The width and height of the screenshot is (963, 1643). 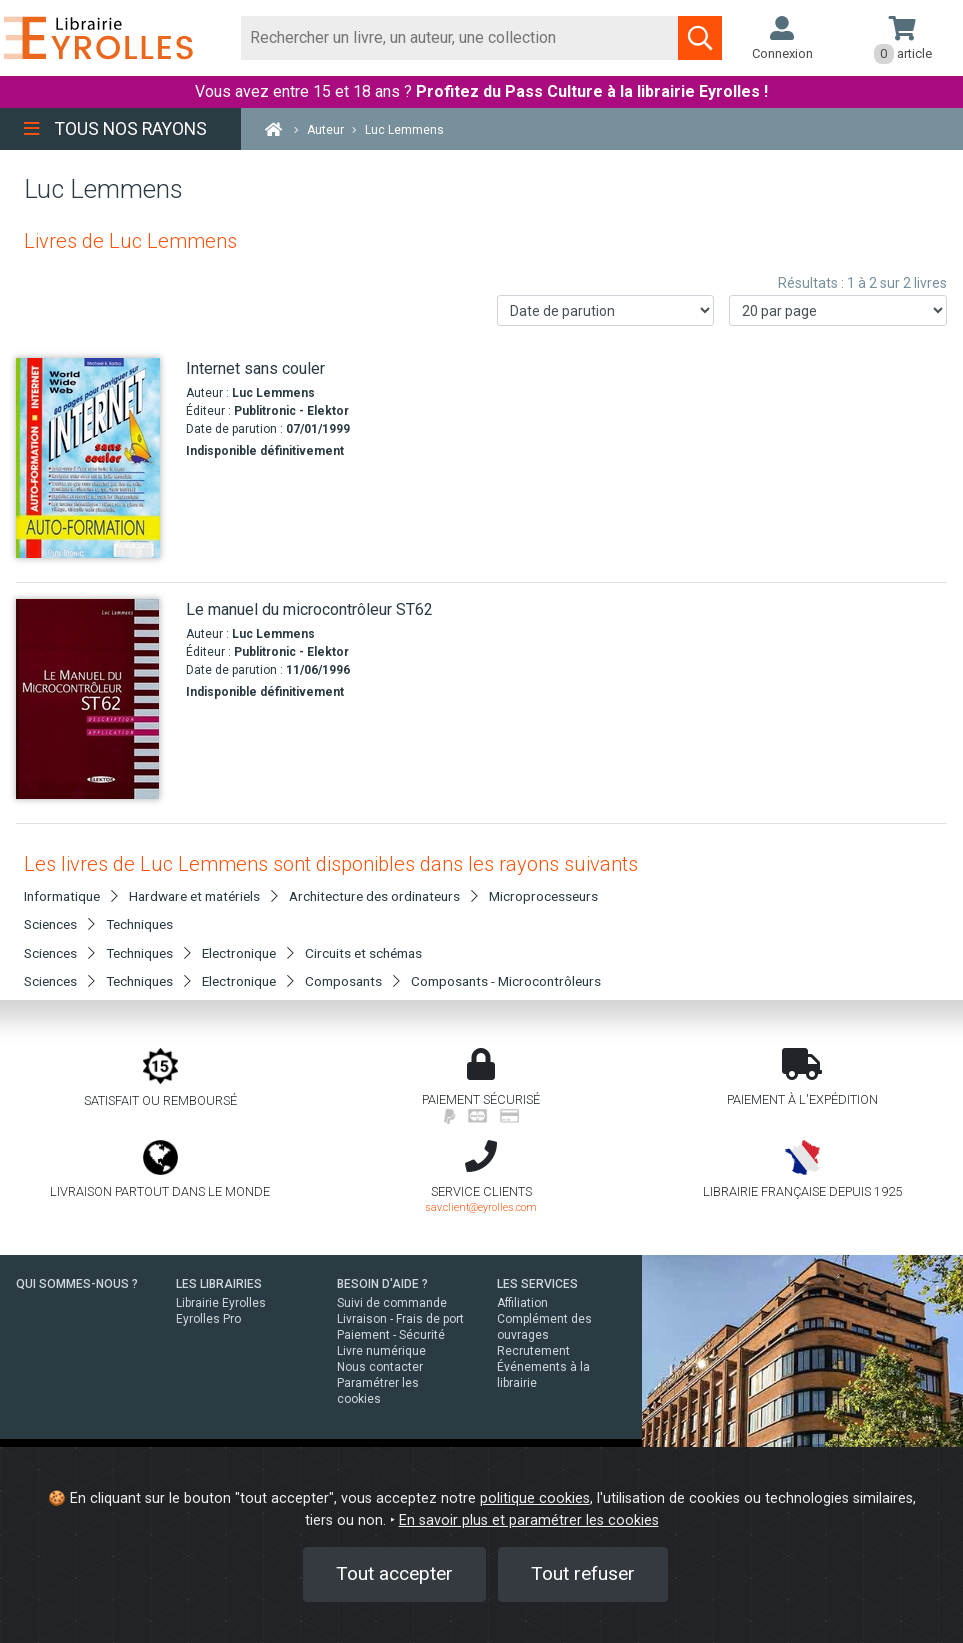 What do you see at coordinates (400, 1319) in the screenshot?
I see `Livraison - Frais de port` at bounding box center [400, 1319].